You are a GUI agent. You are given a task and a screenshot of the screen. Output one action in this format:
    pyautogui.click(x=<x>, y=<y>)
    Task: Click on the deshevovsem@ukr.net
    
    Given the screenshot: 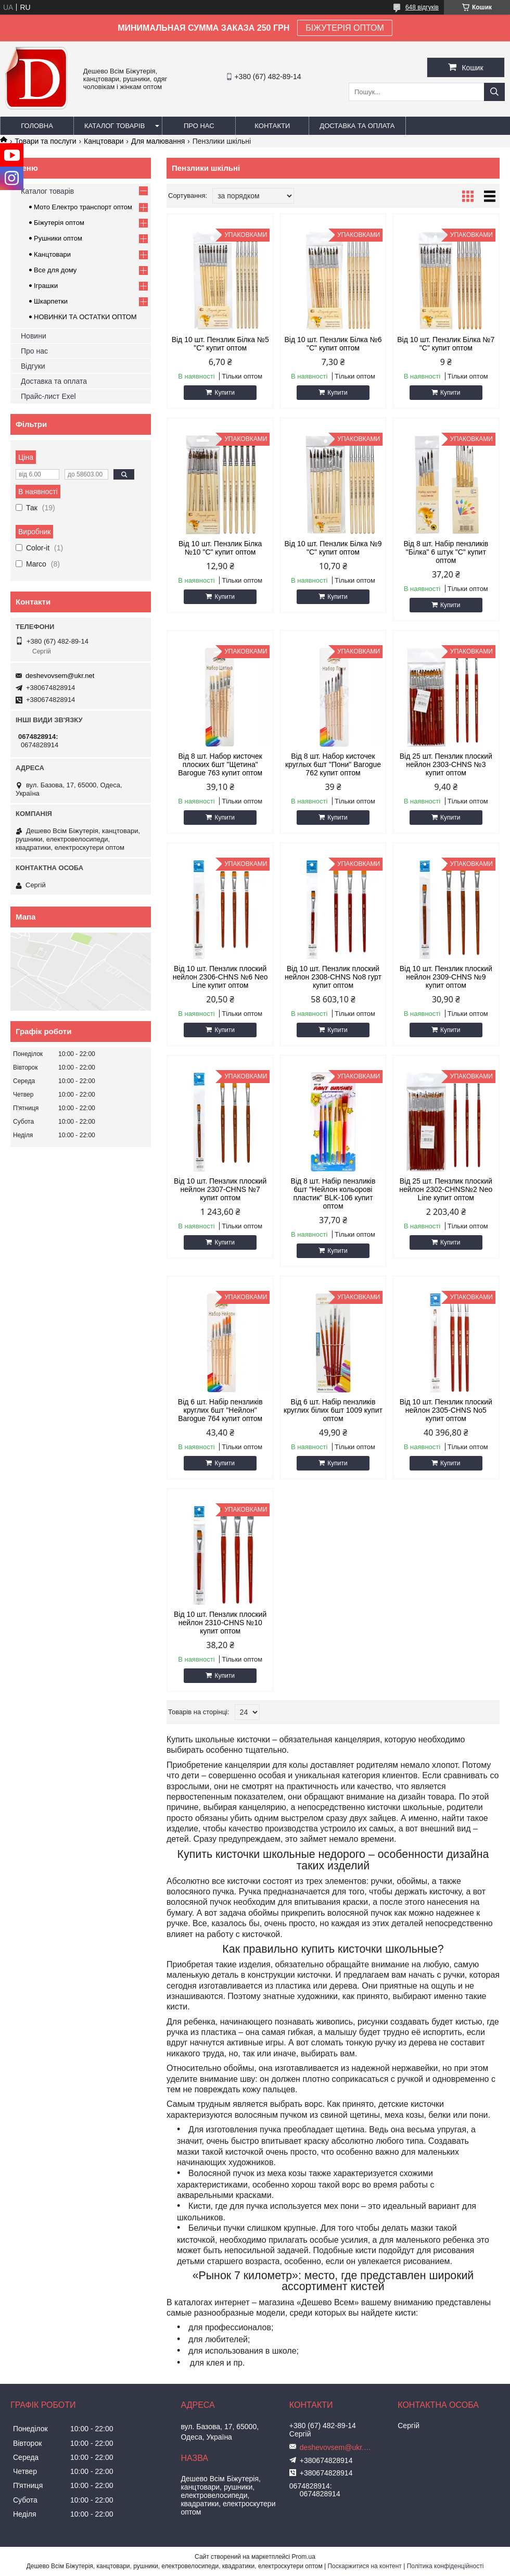 What is the action you would take?
    pyautogui.click(x=60, y=676)
    